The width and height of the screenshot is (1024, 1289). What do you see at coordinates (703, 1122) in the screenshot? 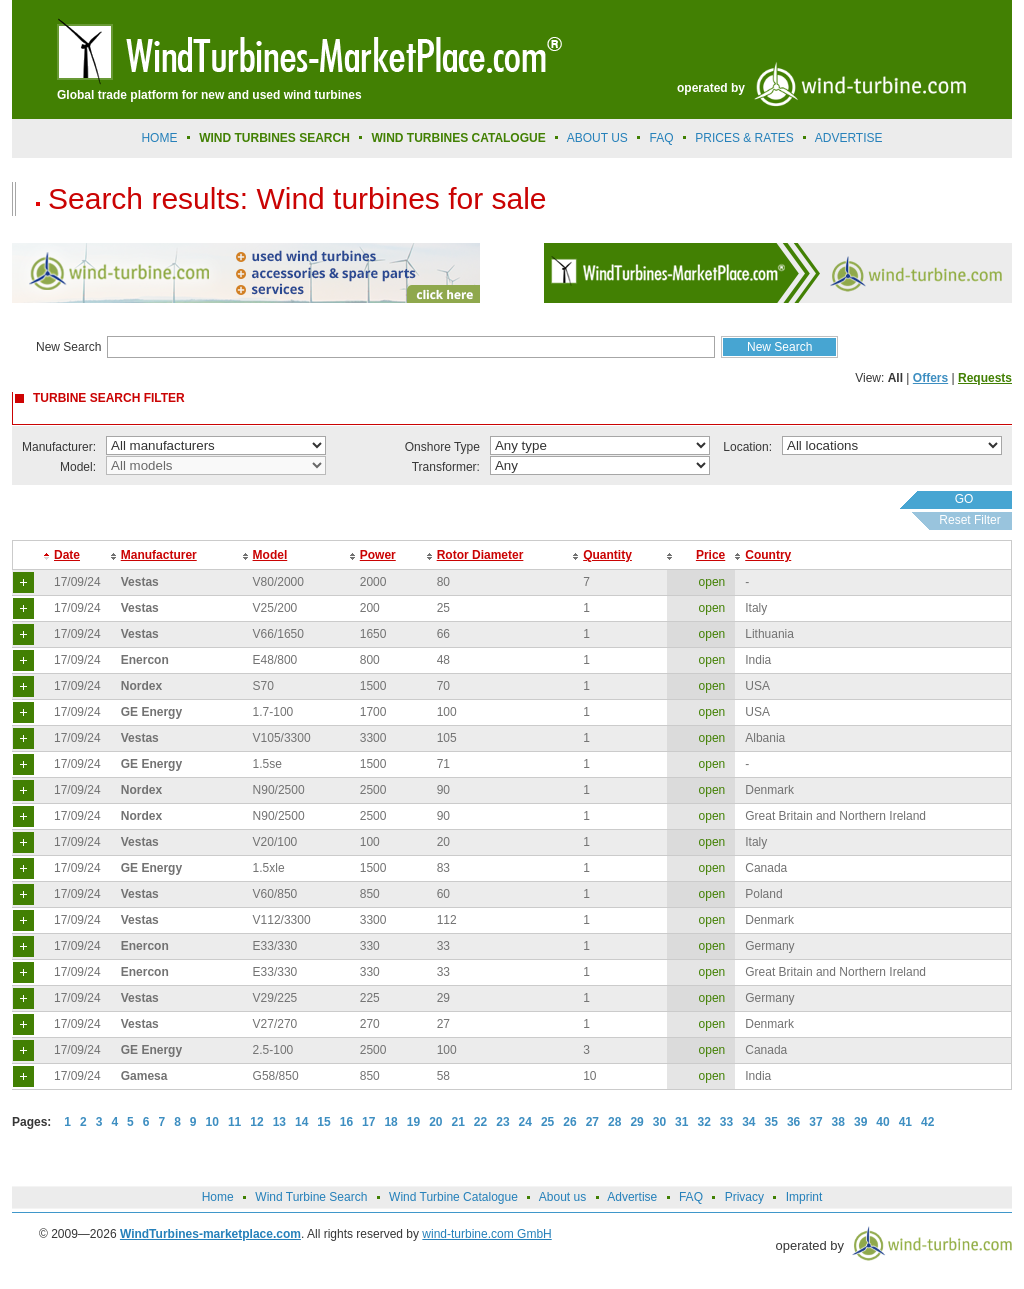
I see `32` at bounding box center [703, 1122].